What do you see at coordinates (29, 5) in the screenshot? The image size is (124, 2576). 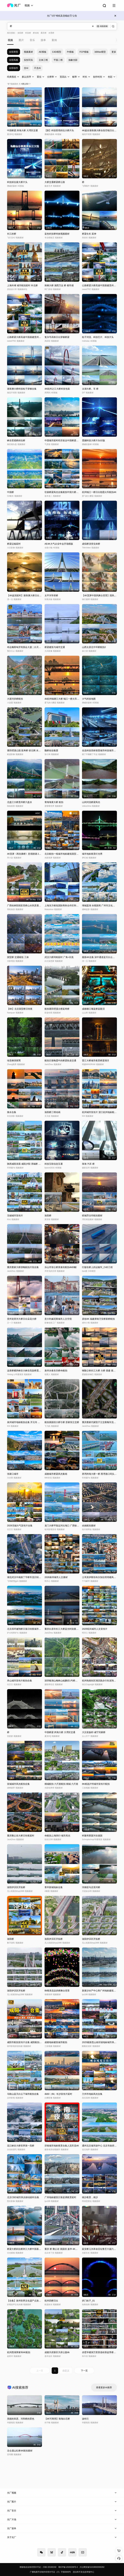 I see `[combobox]` at bounding box center [29, 5].